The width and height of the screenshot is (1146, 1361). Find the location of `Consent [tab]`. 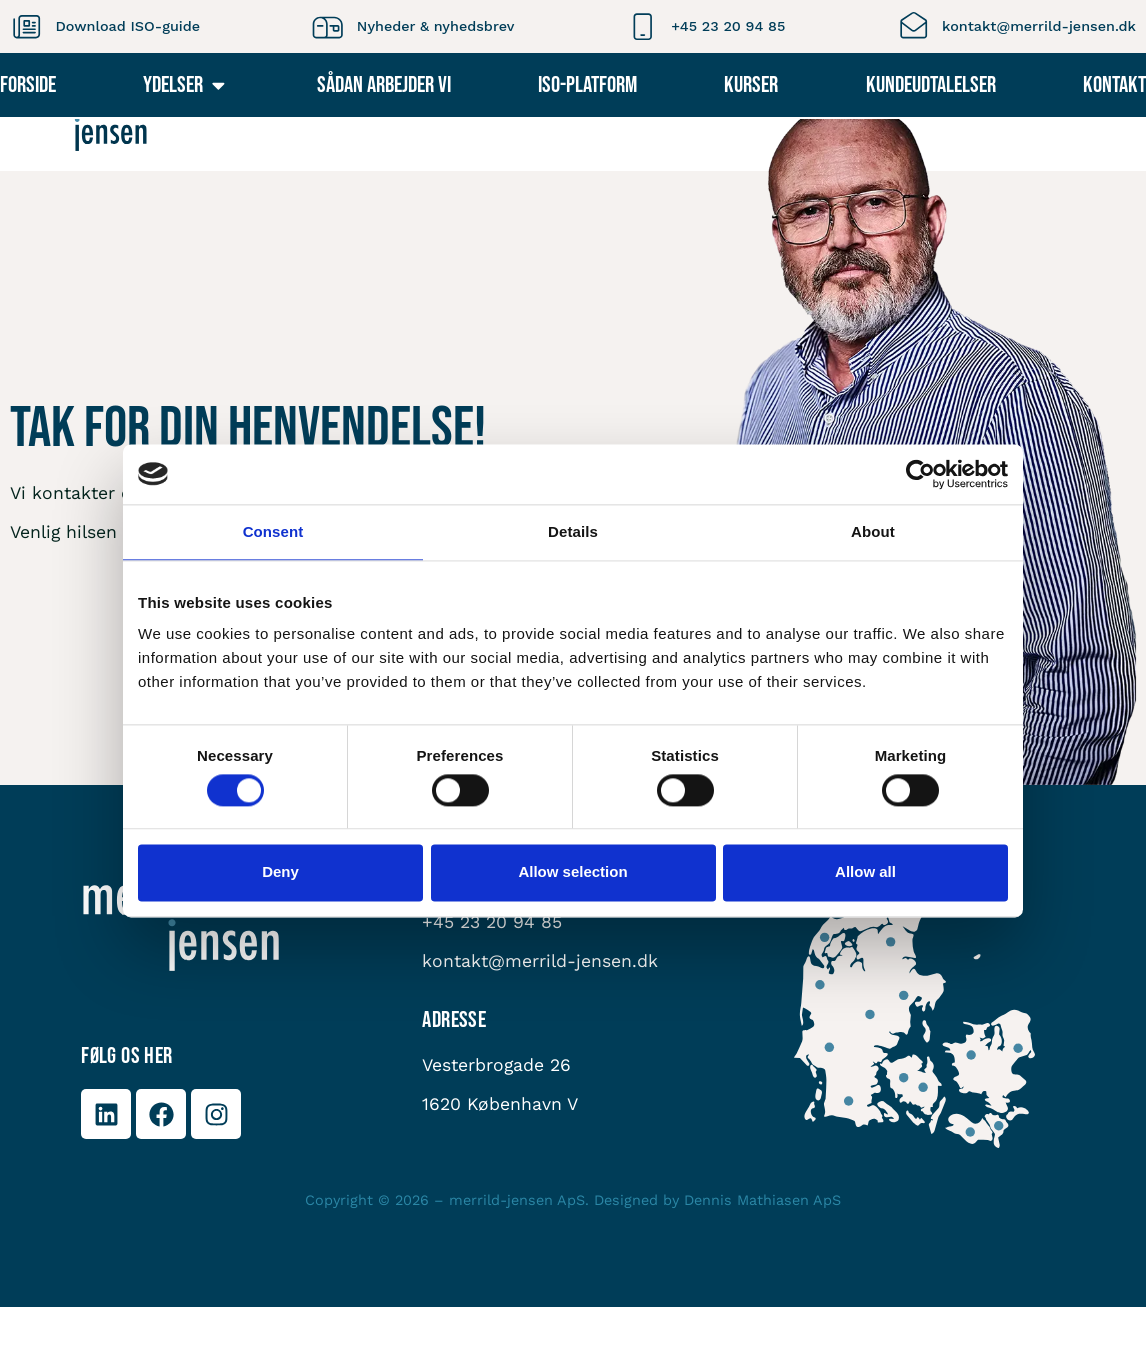

Consent [tab] is located at coordinates (273, 531).